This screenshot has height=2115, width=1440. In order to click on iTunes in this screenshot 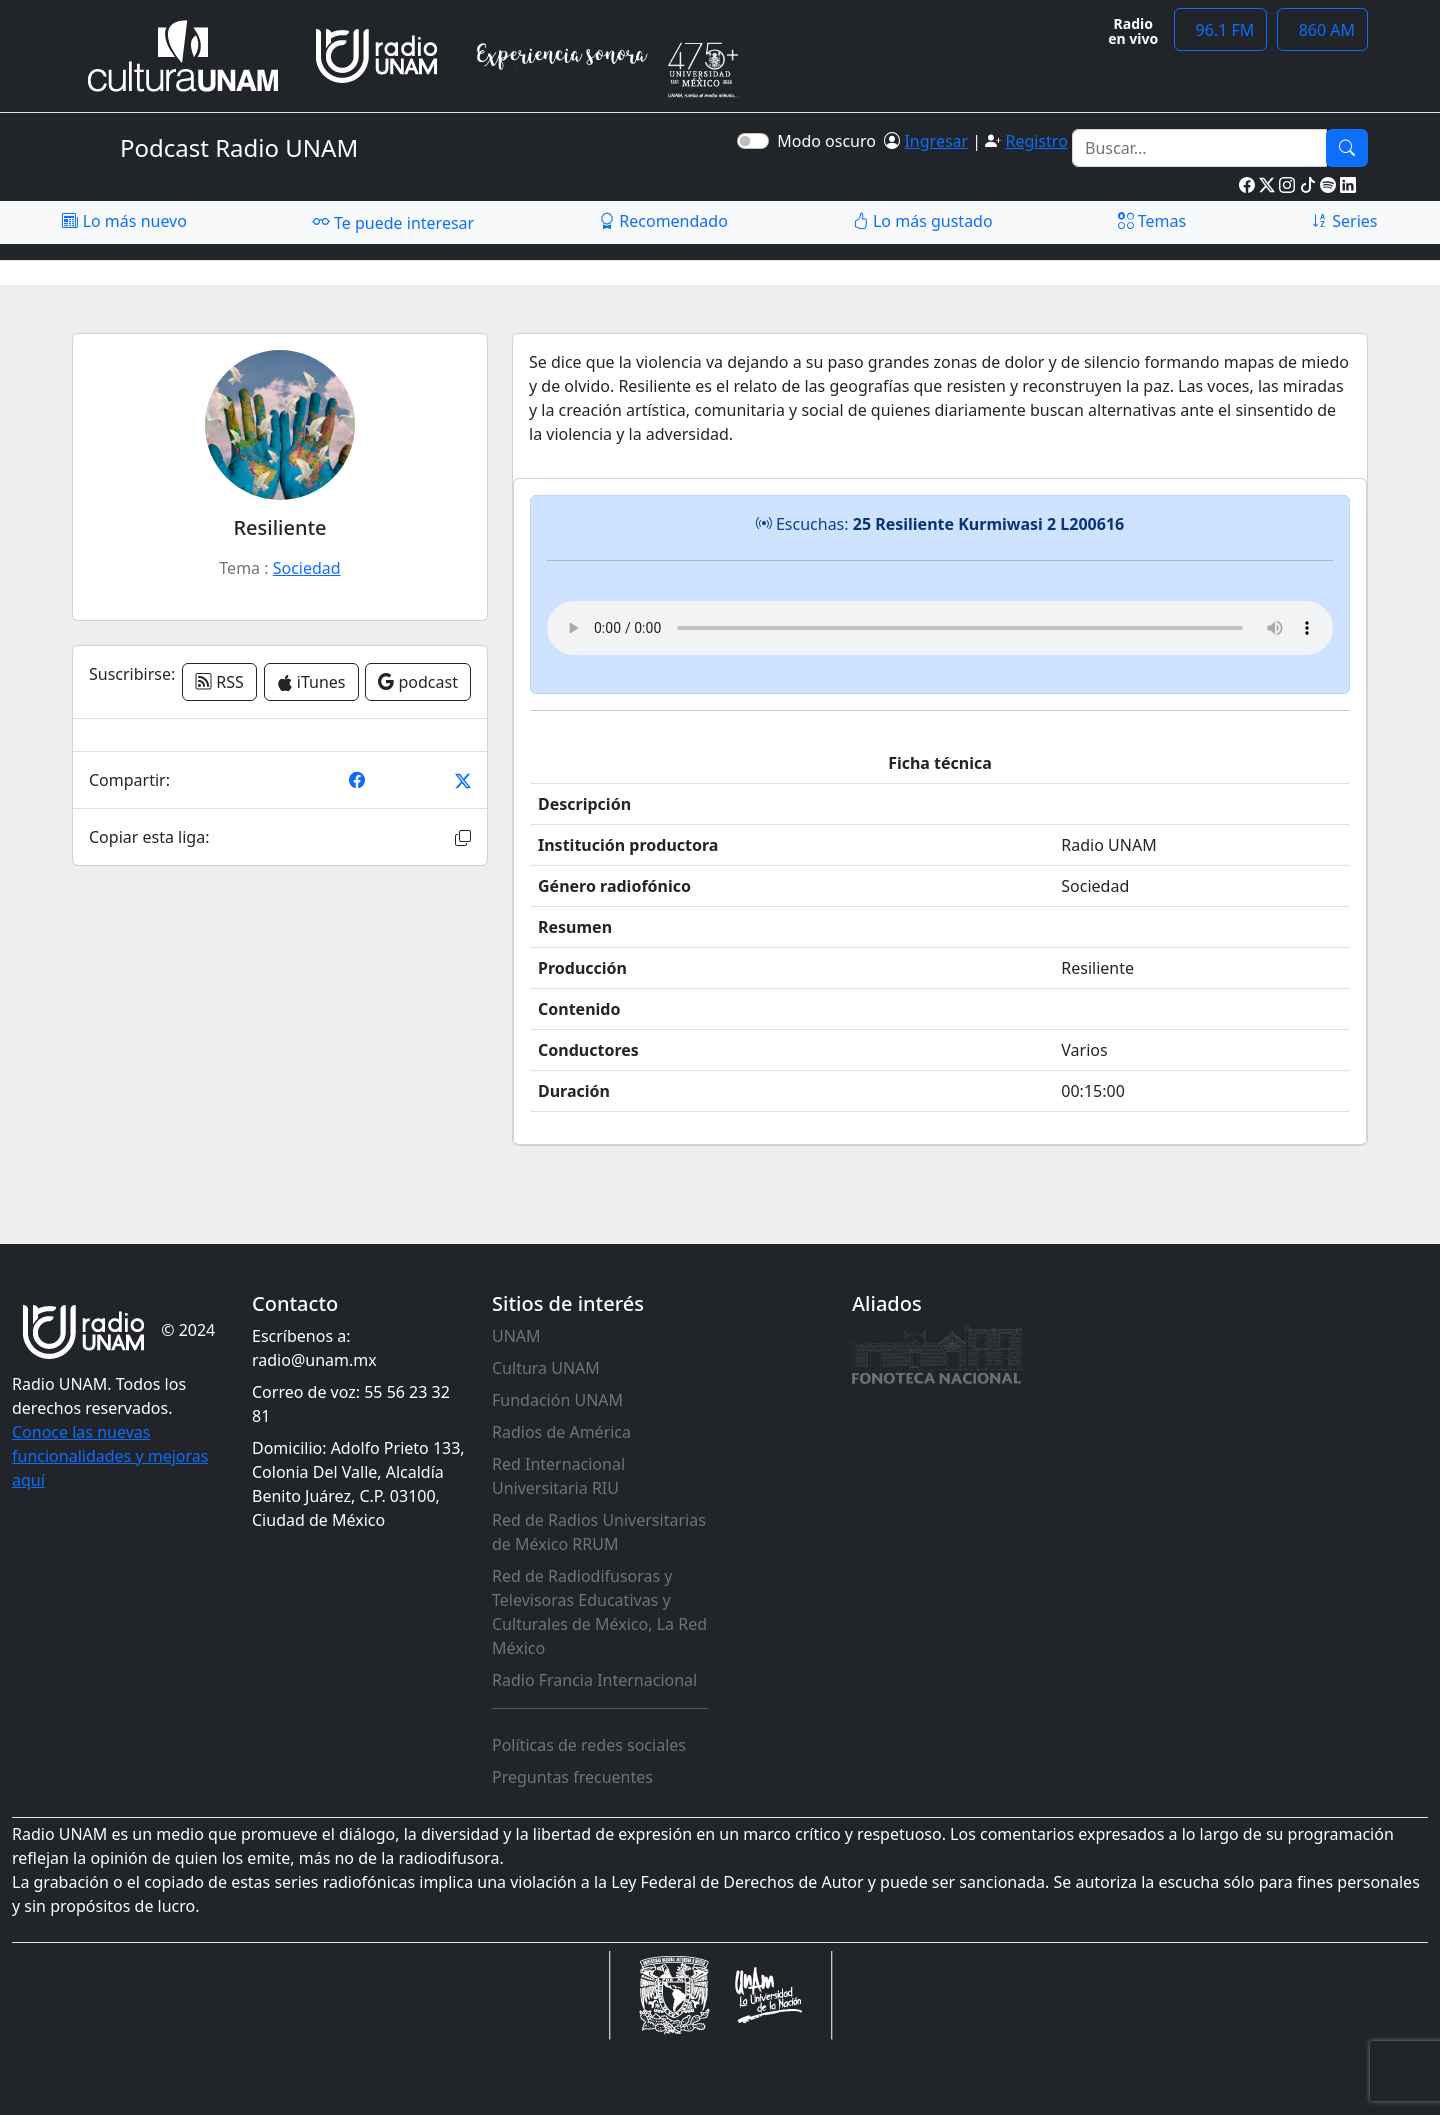, I will do `click(311, 682)`.